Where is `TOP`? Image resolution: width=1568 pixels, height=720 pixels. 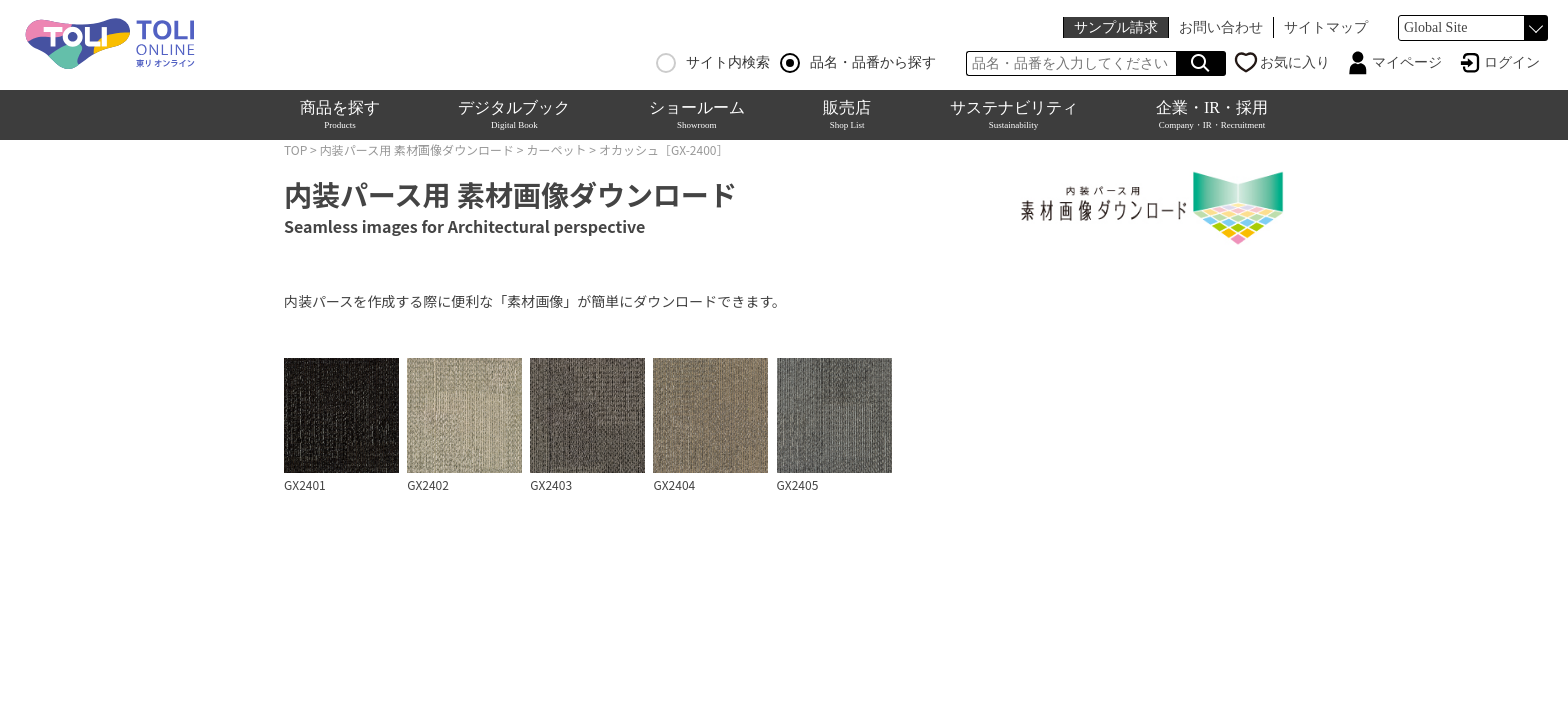
TOP is located at coordinates (295, 149).